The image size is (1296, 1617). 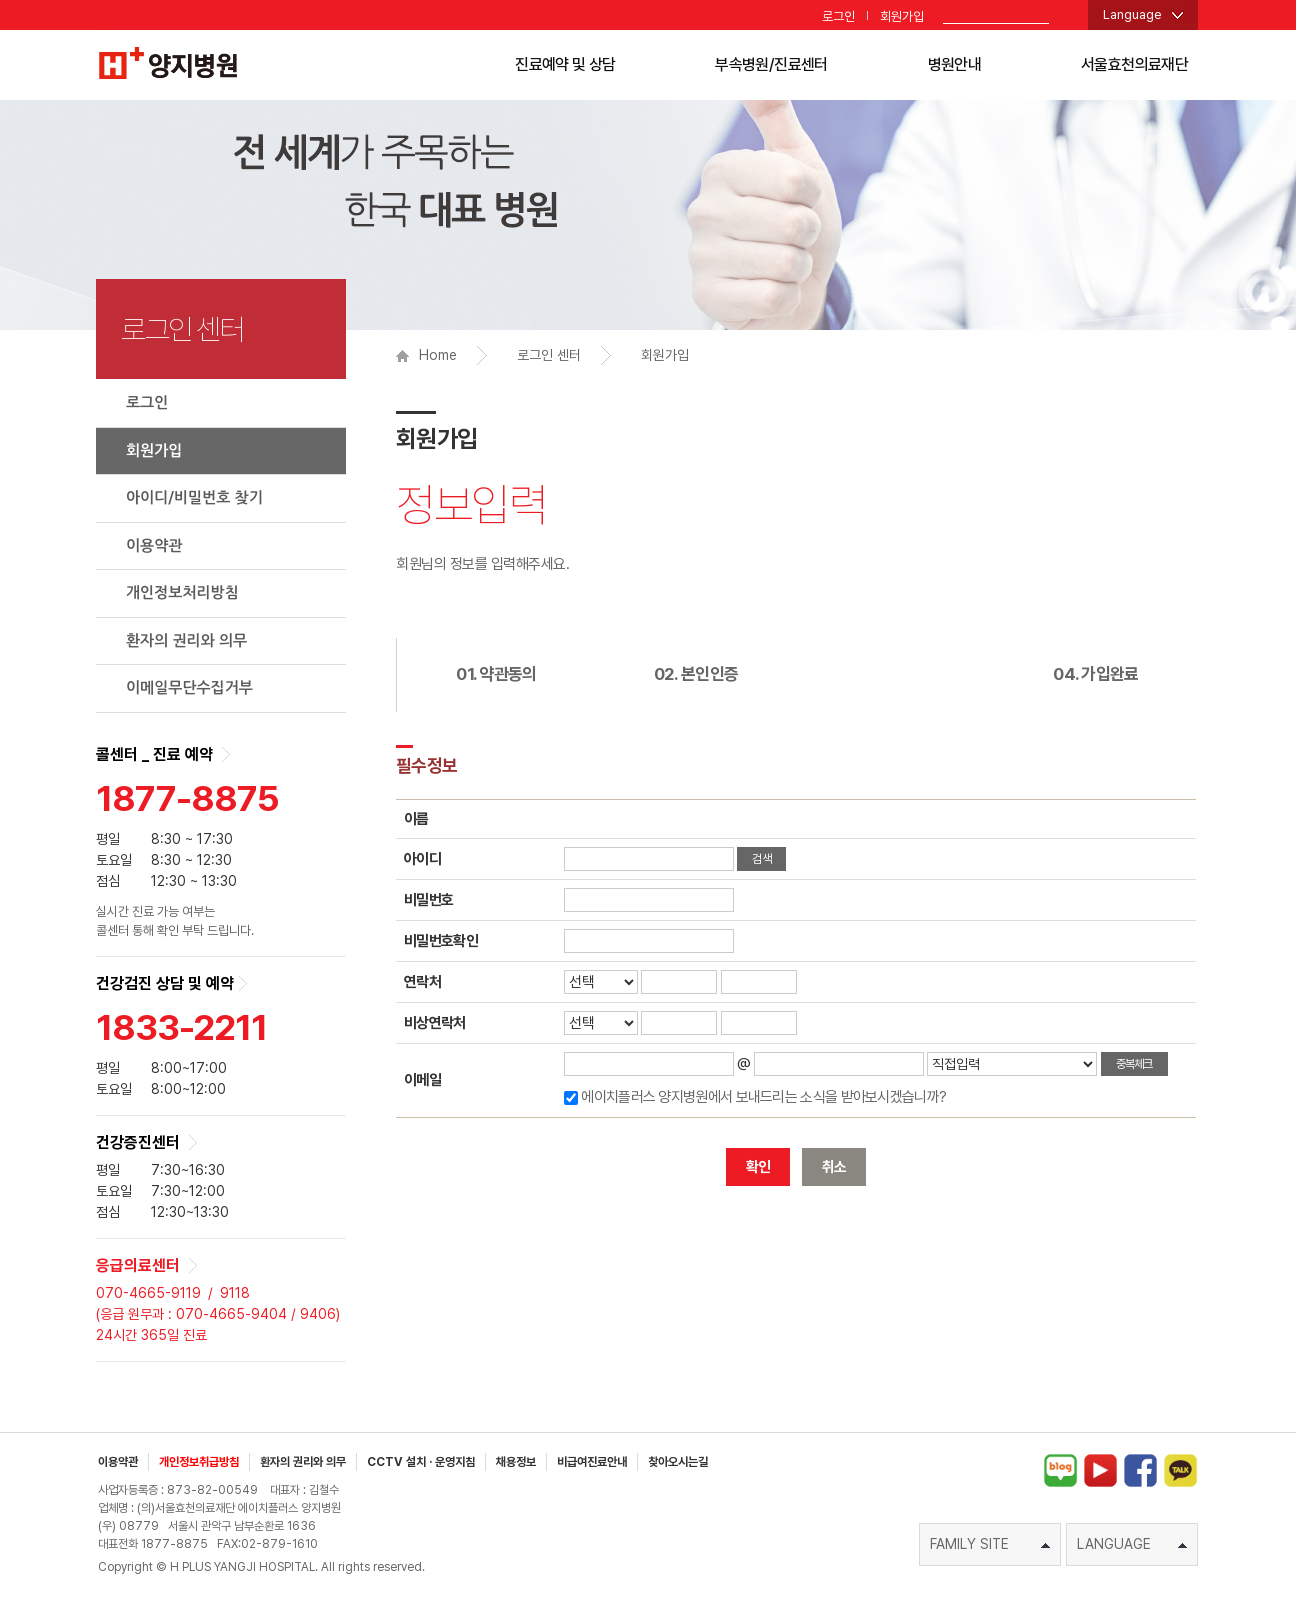 What do you see at coordinates (990, 1544) in the screenshot?
I see `FAMILY SITE` at bounding box center [990, 1544].